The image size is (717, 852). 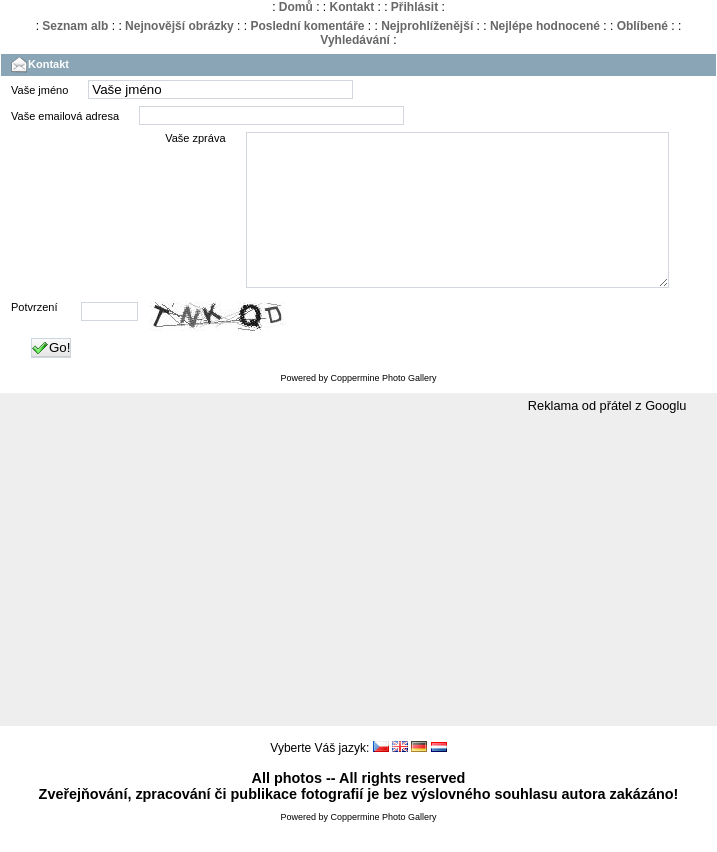 I want to click on Coppermine Photo Gallery, so click(x=383, y=408).